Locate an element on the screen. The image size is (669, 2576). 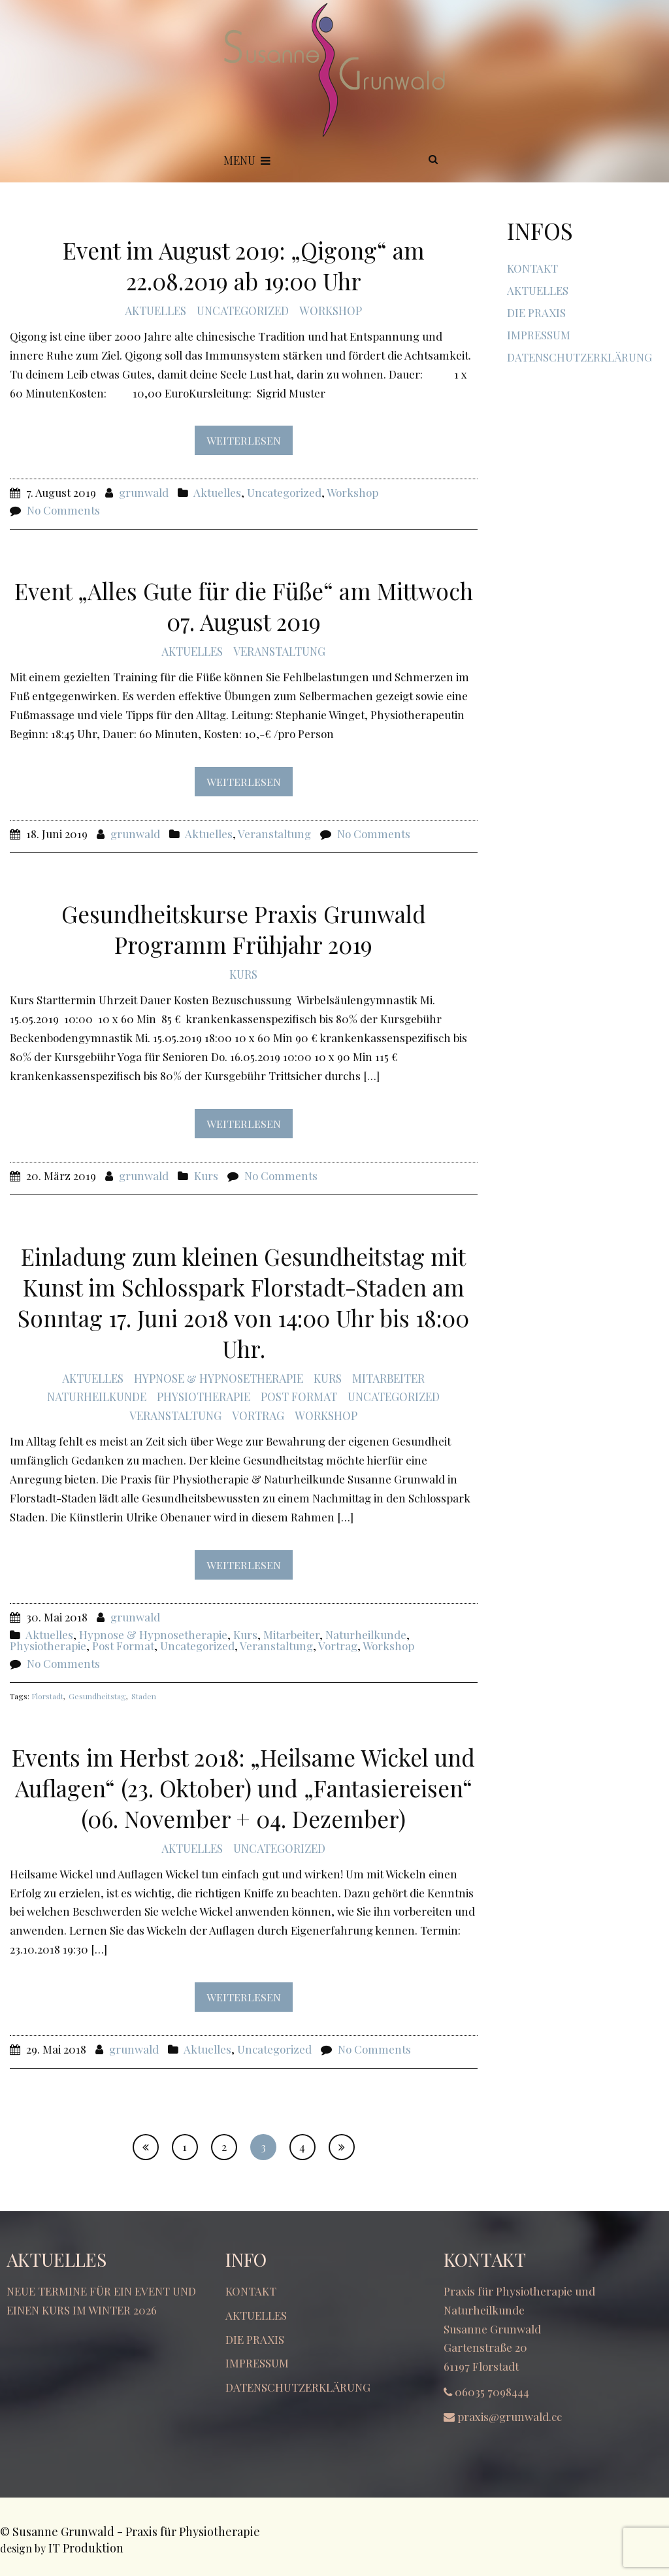
Gesundheitstag is located at coordinates (97, 1696).